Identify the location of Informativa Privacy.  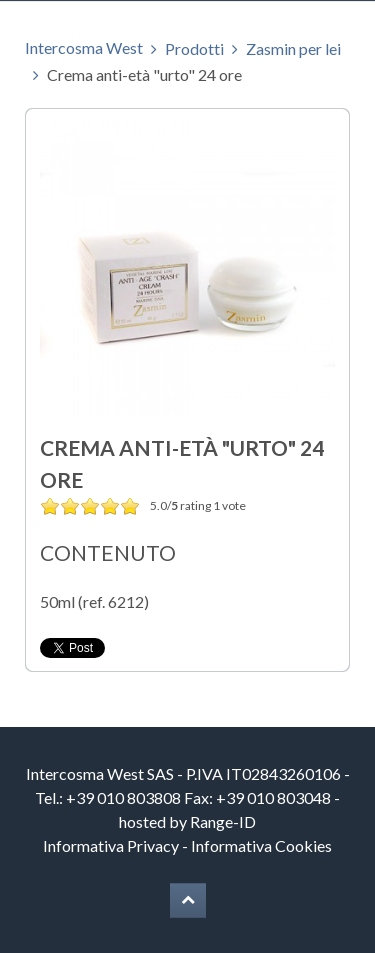
(111, 845).